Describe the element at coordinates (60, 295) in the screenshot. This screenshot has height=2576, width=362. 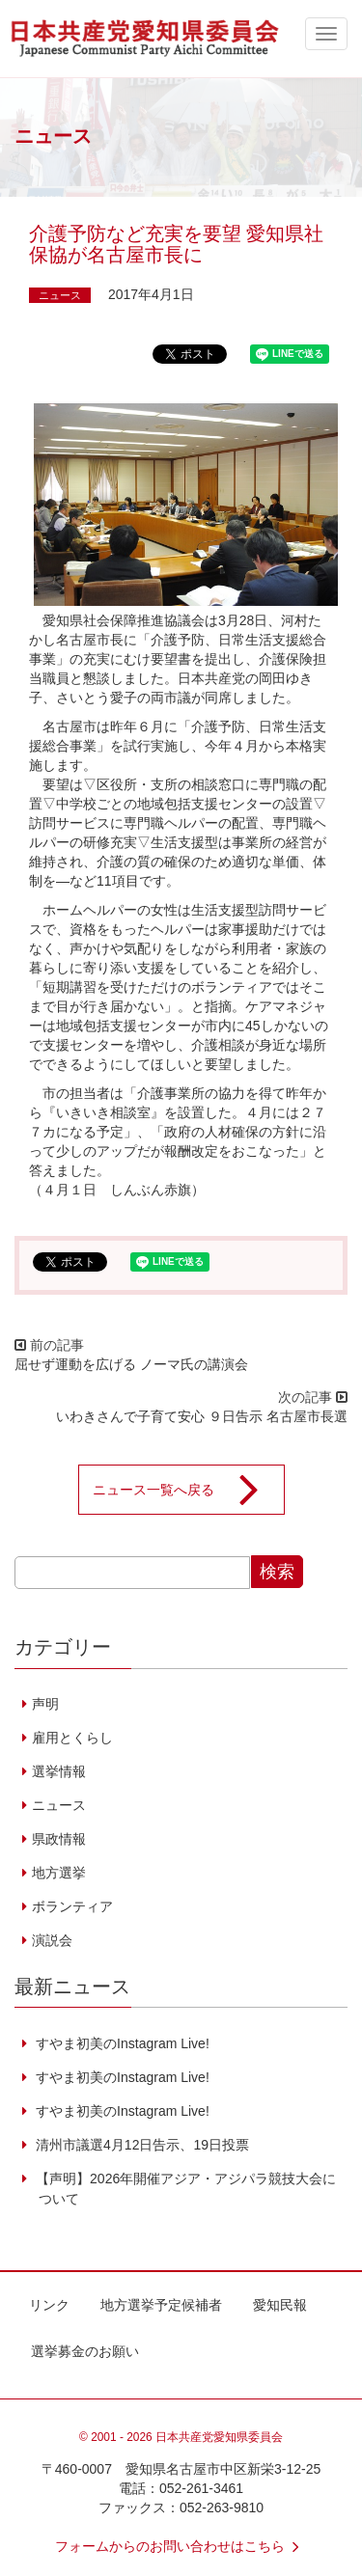
I see `ニュース` at that location.